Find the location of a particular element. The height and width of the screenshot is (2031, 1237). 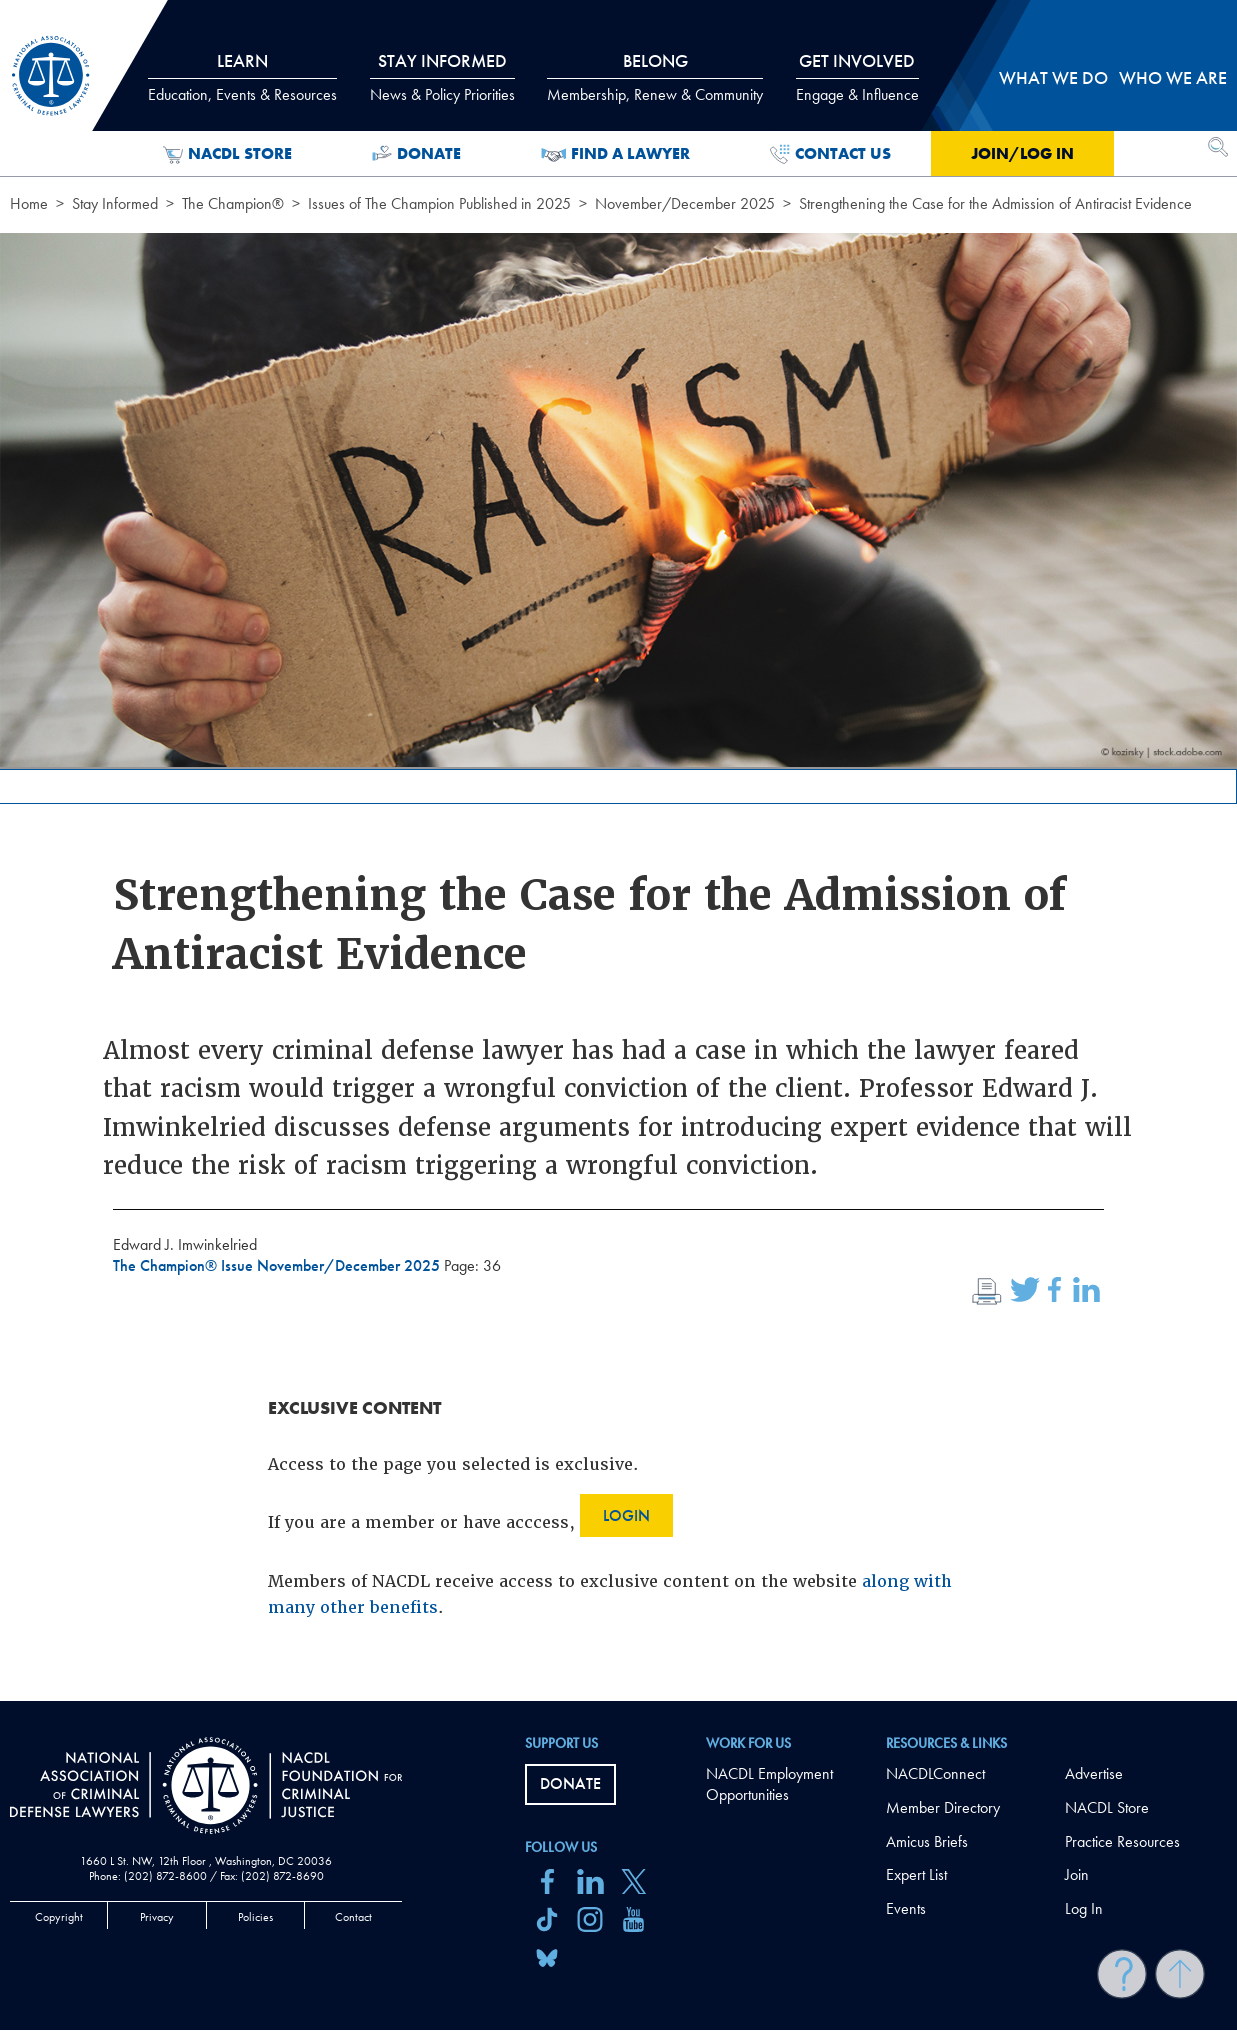

Home is located at coordinates (29, 203).